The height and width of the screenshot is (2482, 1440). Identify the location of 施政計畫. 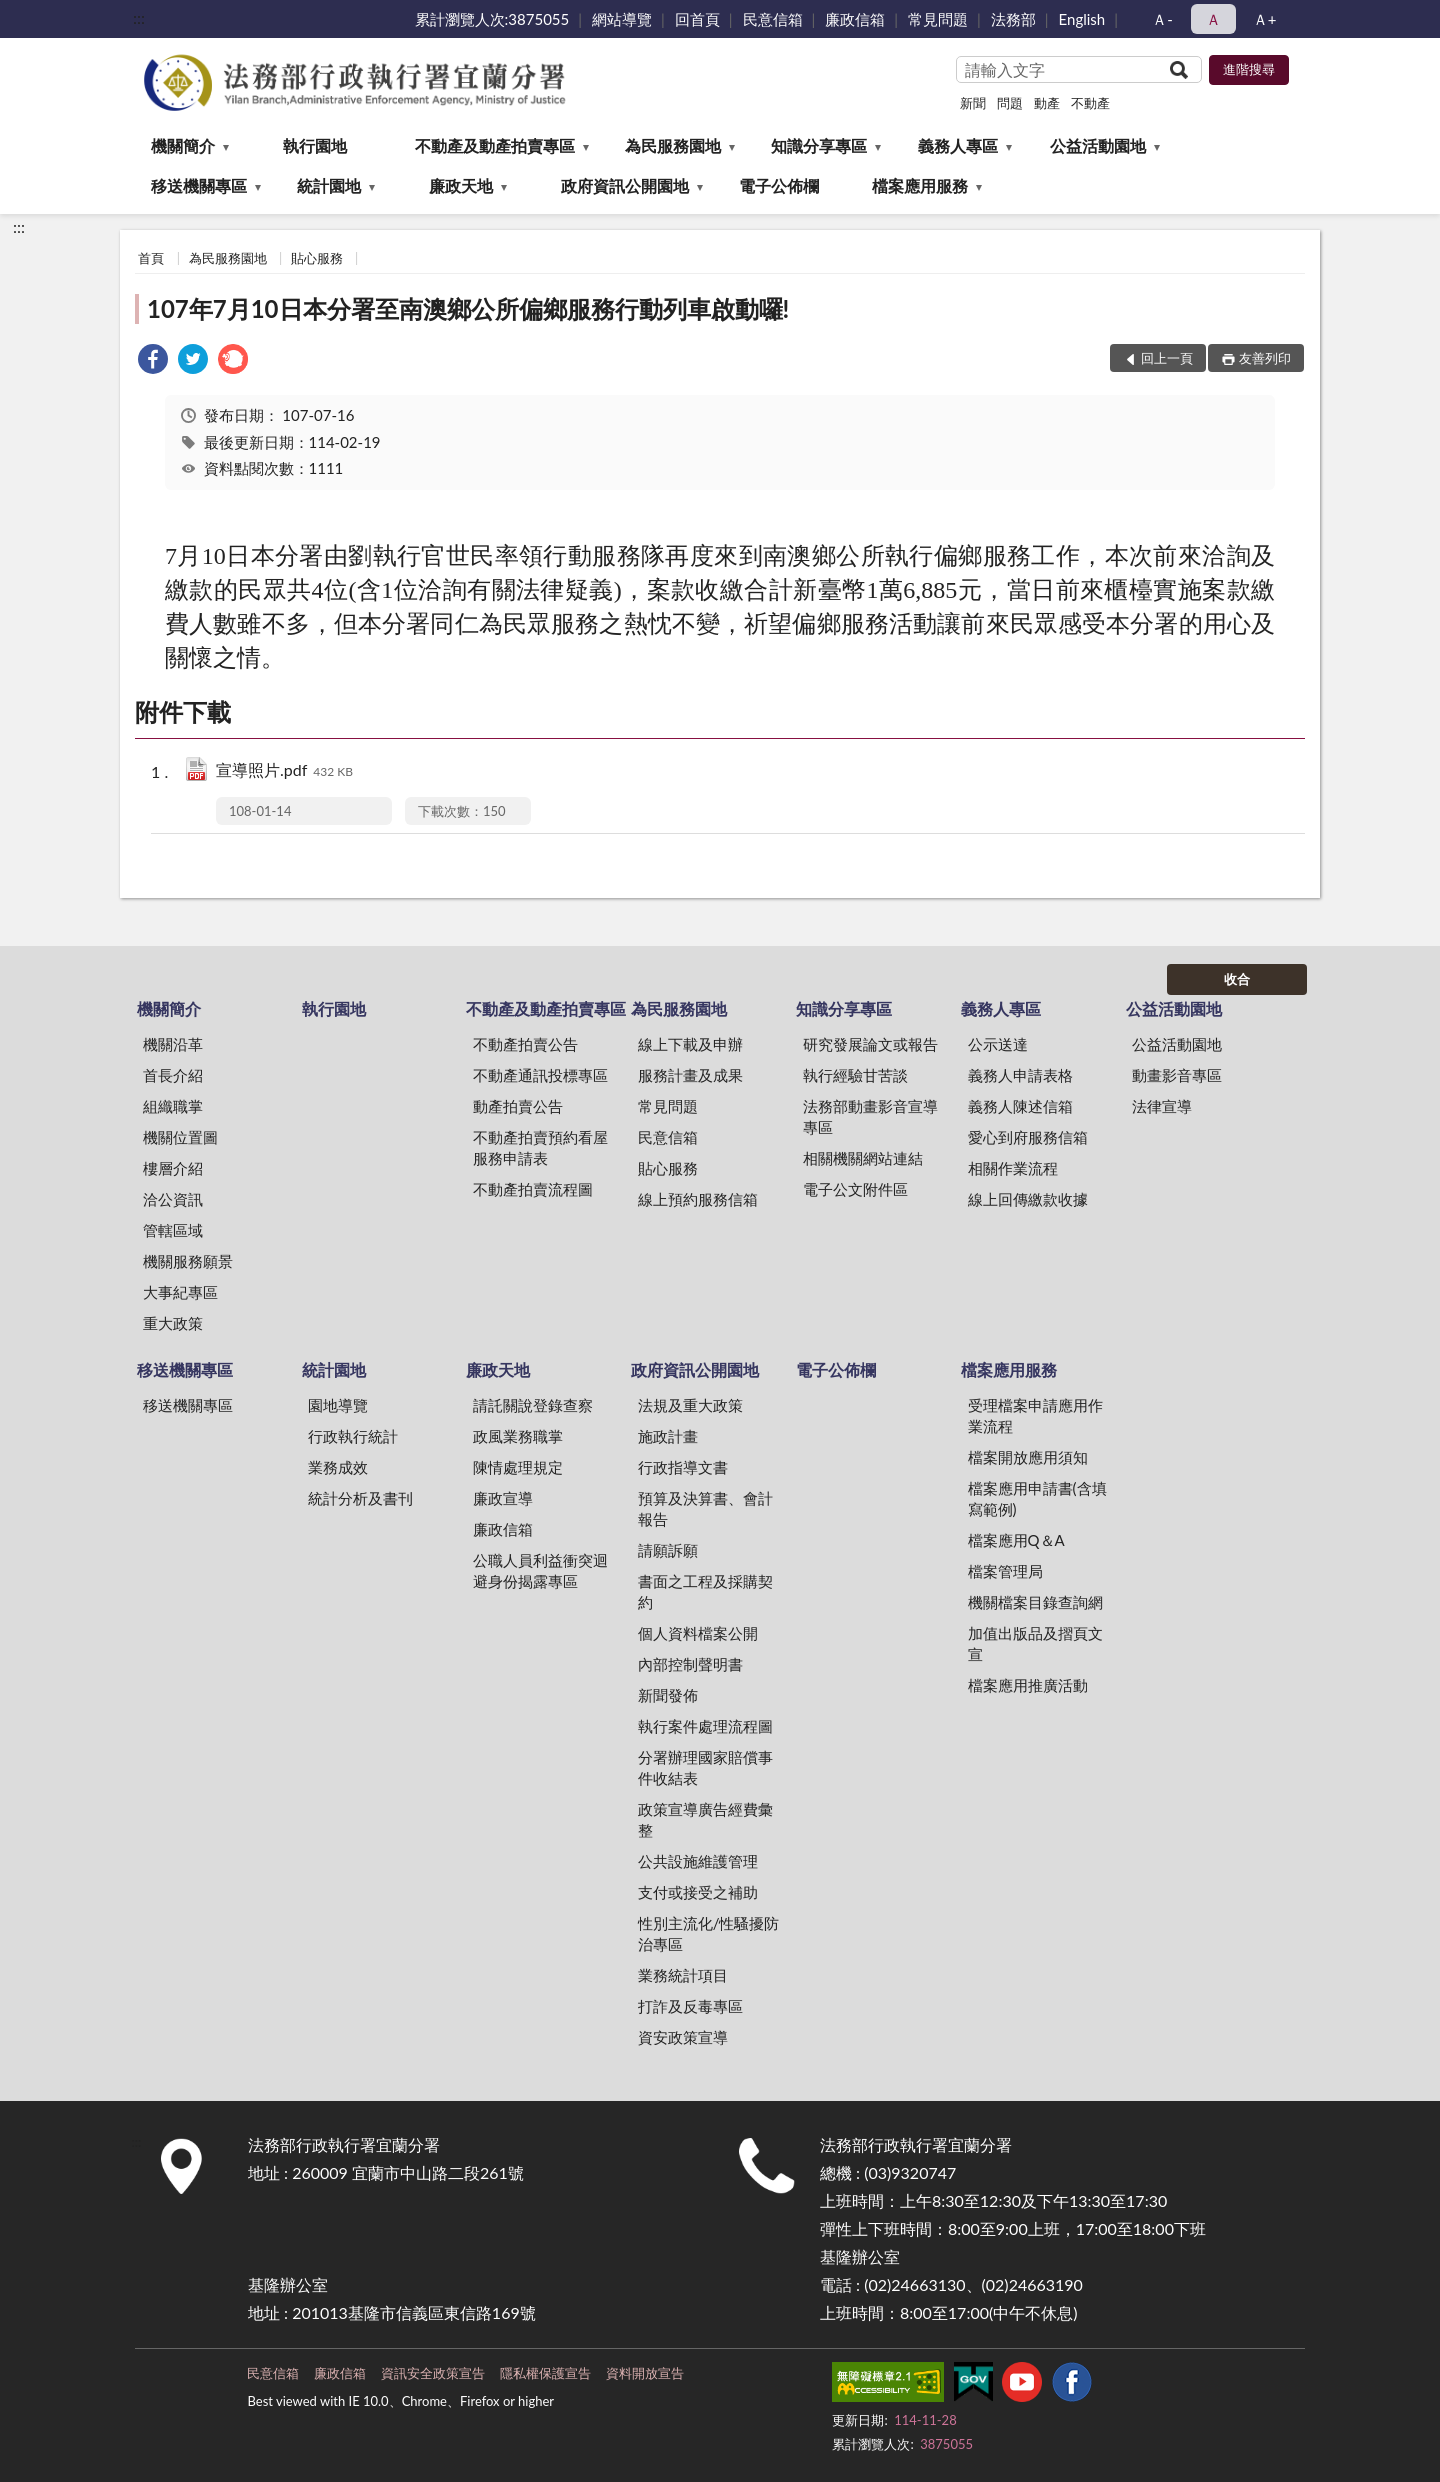
(668, 1436).